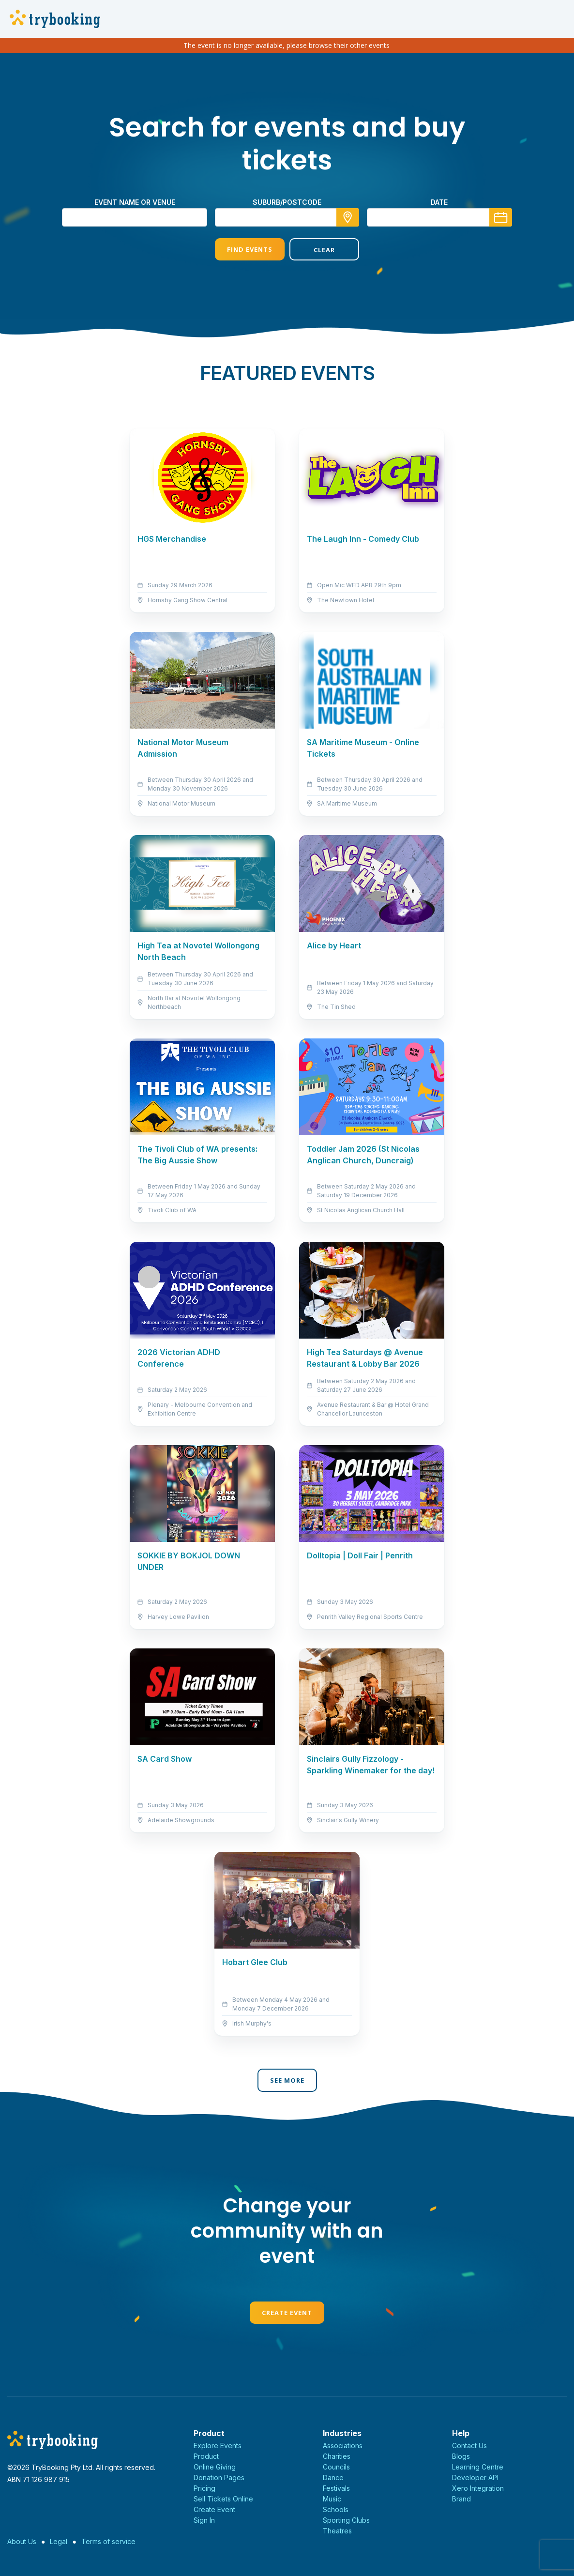  I want to click on Explore Events, so click(218, 2445).